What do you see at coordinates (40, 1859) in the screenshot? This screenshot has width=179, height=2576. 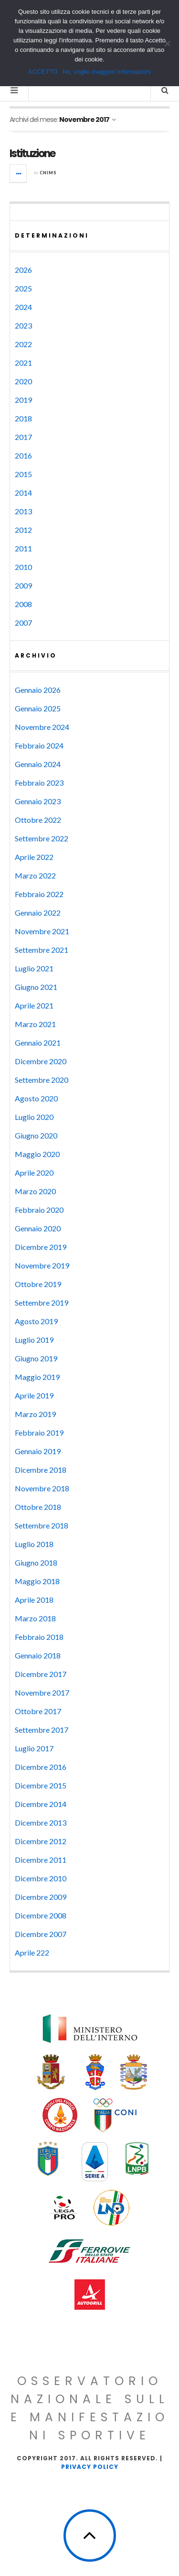 I see `Dicembre 2011` at bounding box center [40, 1859].